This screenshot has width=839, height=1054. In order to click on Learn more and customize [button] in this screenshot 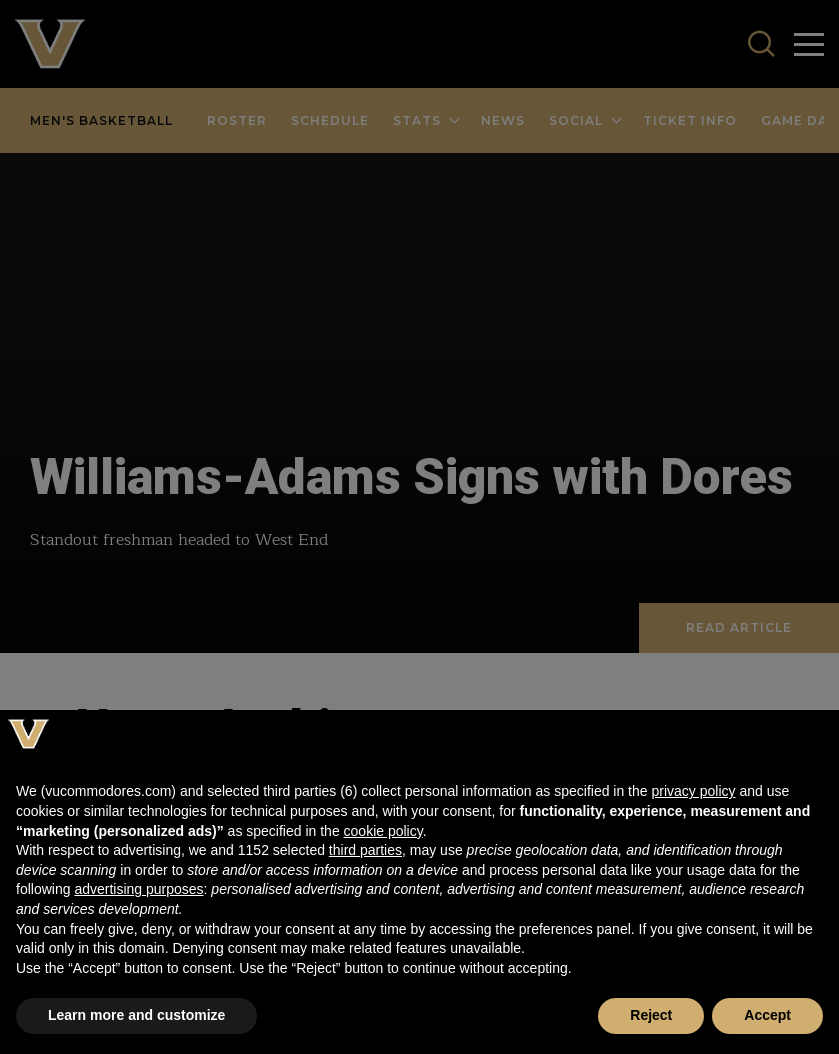, I will do `click(136, 1015)`.